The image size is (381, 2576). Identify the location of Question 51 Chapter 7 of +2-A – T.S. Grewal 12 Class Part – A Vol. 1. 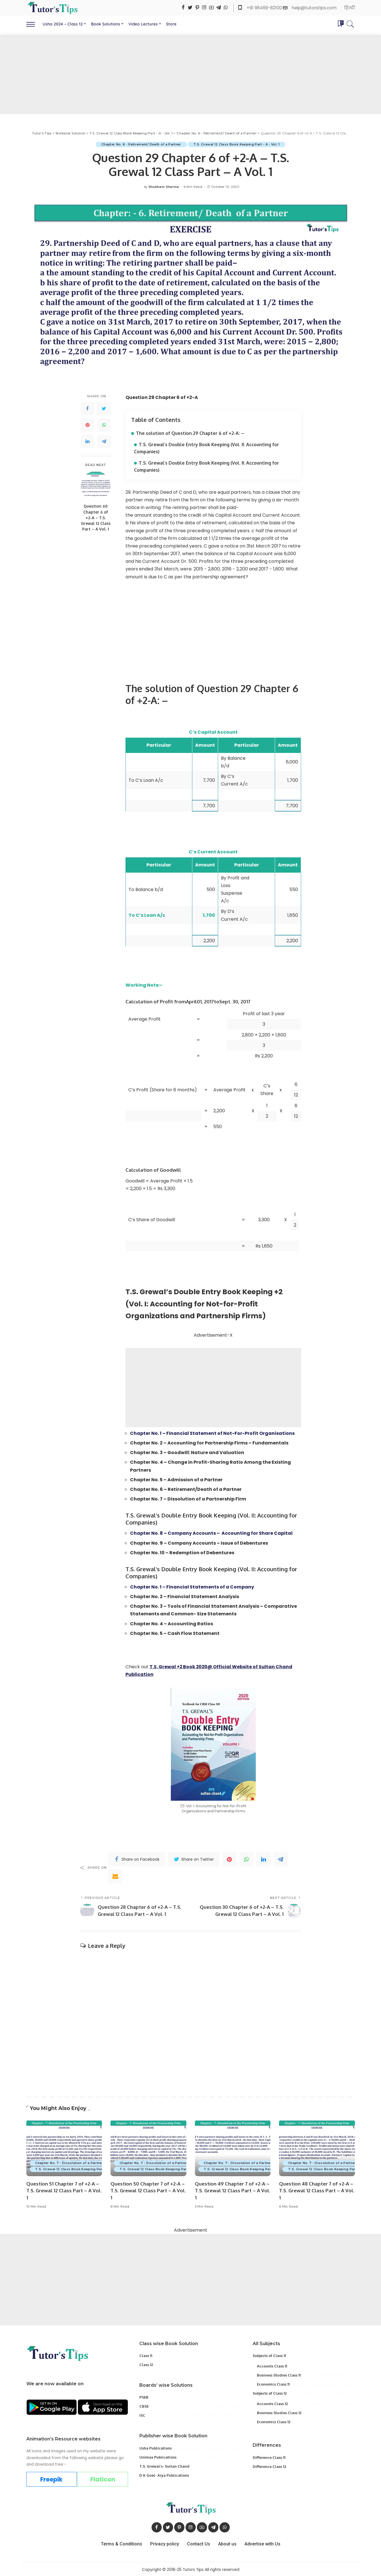
(64, 2189).